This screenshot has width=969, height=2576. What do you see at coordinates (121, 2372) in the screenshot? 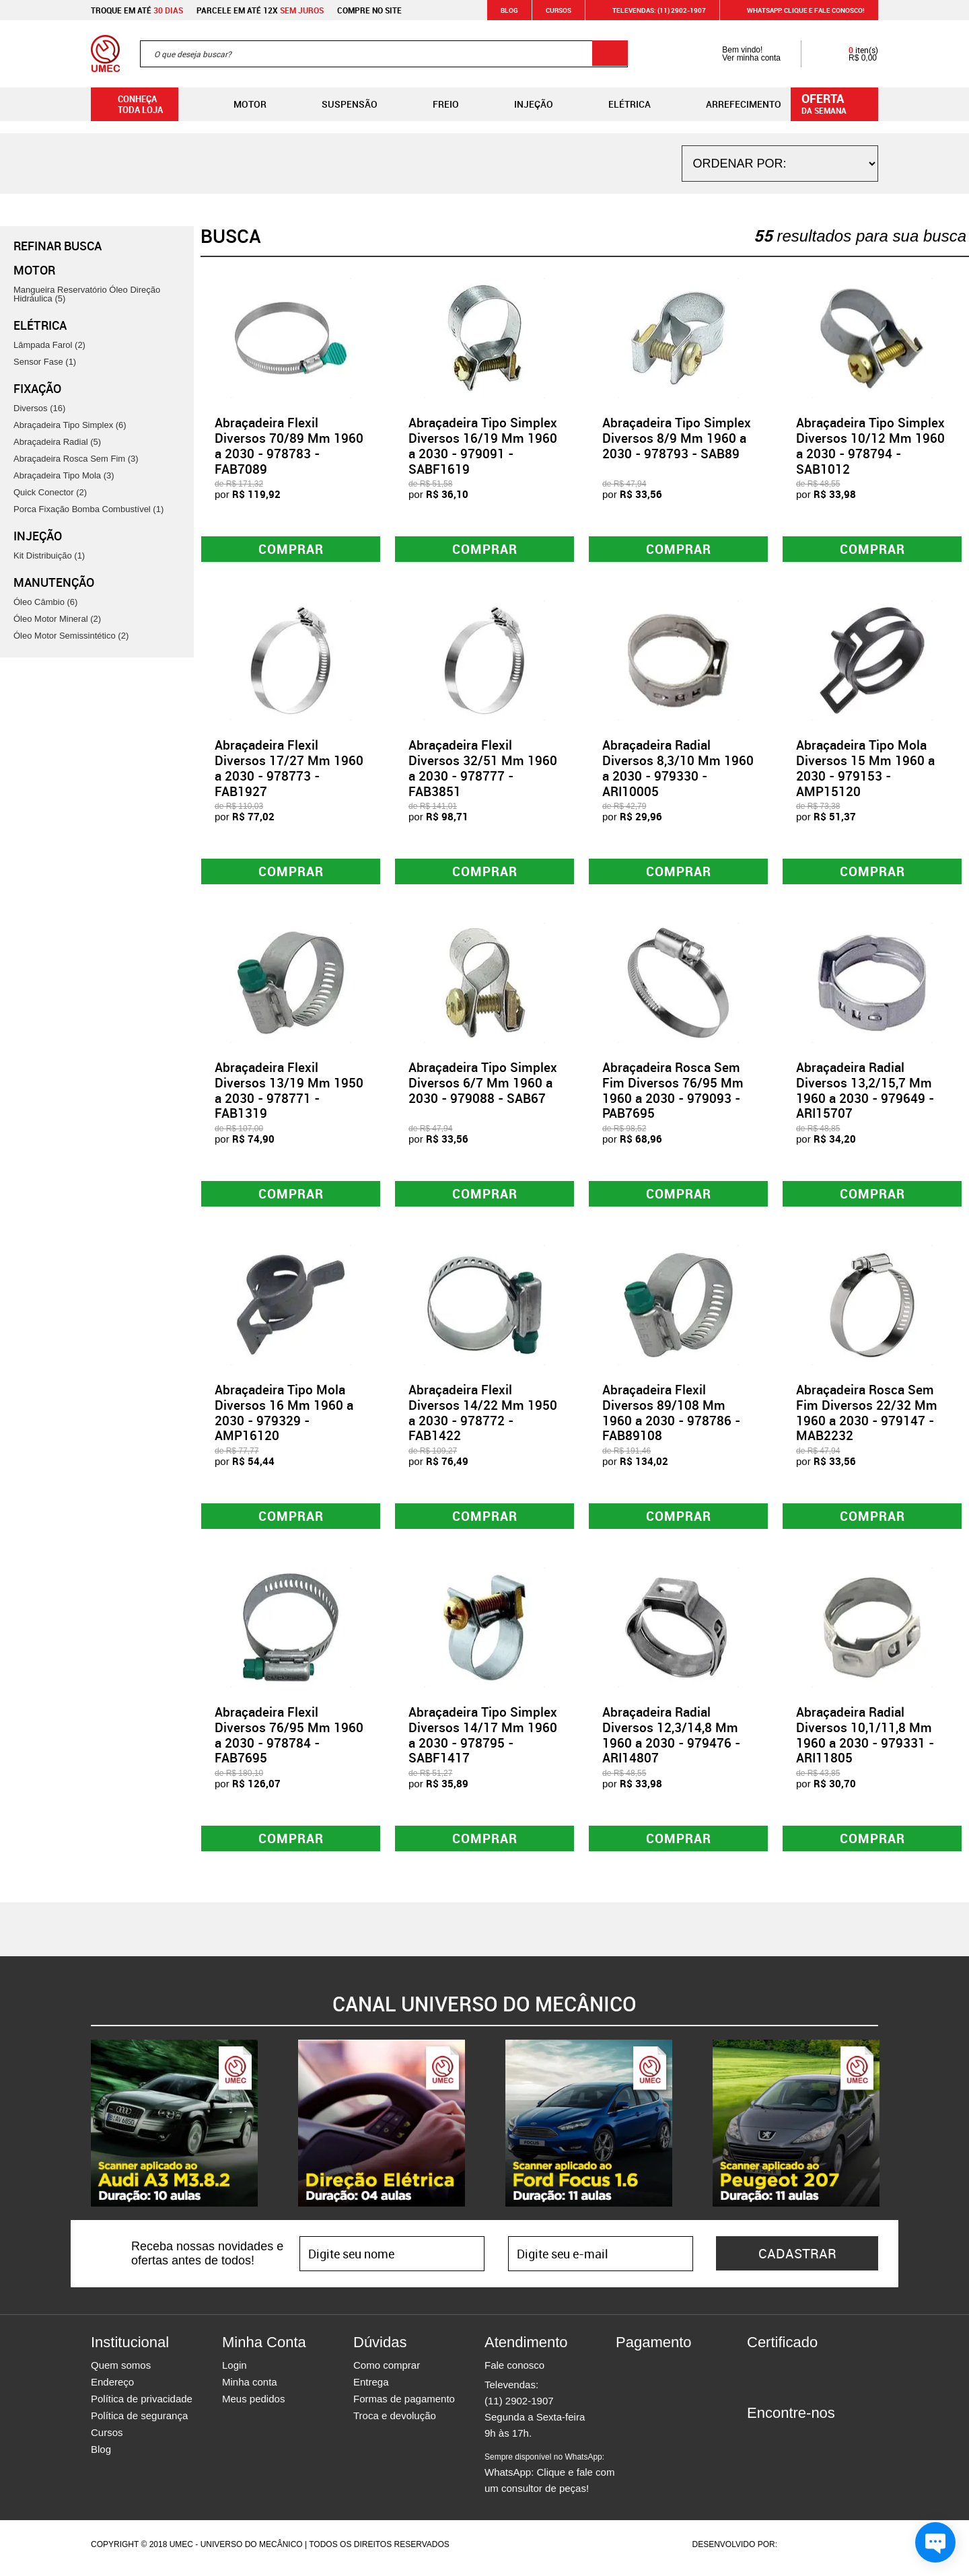
I see `Quem somos` at bounding box center [121, 2372].